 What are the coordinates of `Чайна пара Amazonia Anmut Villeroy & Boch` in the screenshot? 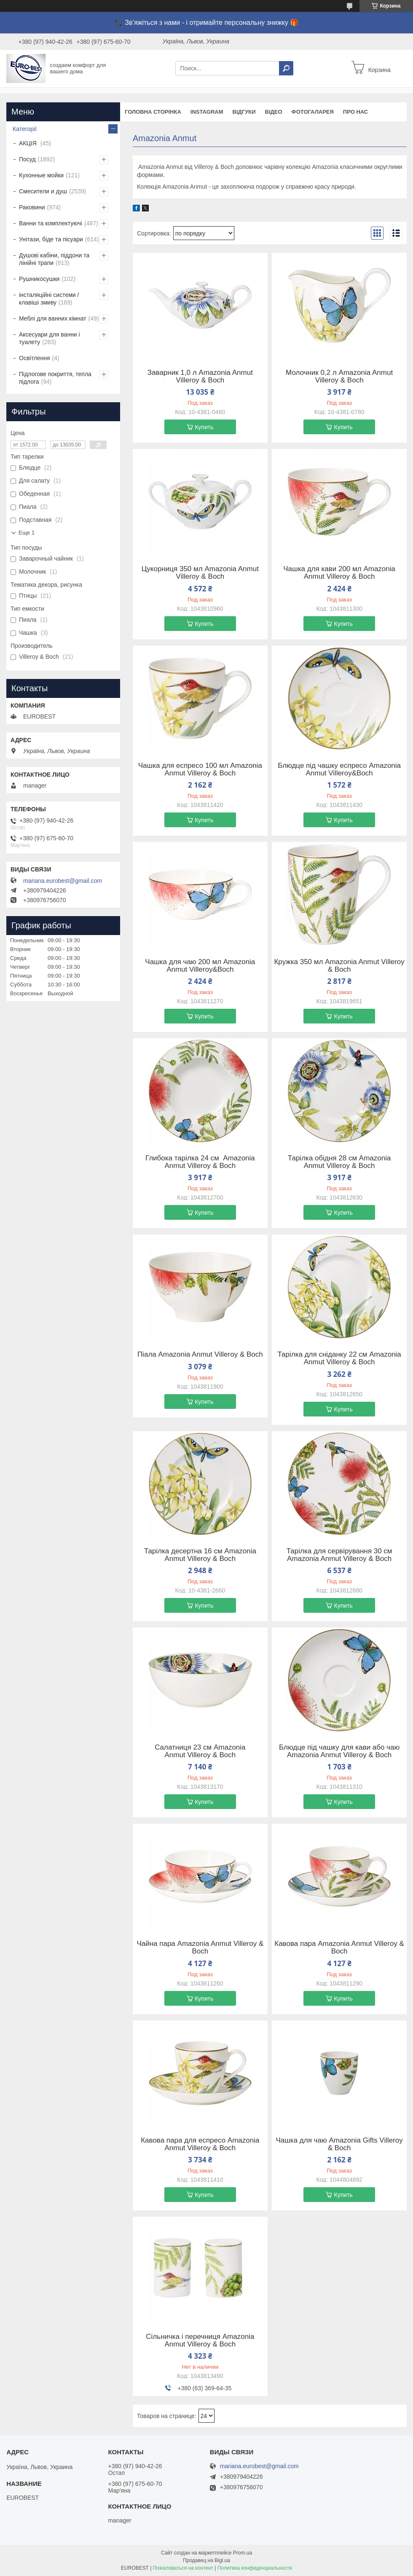 It's located at (200, 1947).